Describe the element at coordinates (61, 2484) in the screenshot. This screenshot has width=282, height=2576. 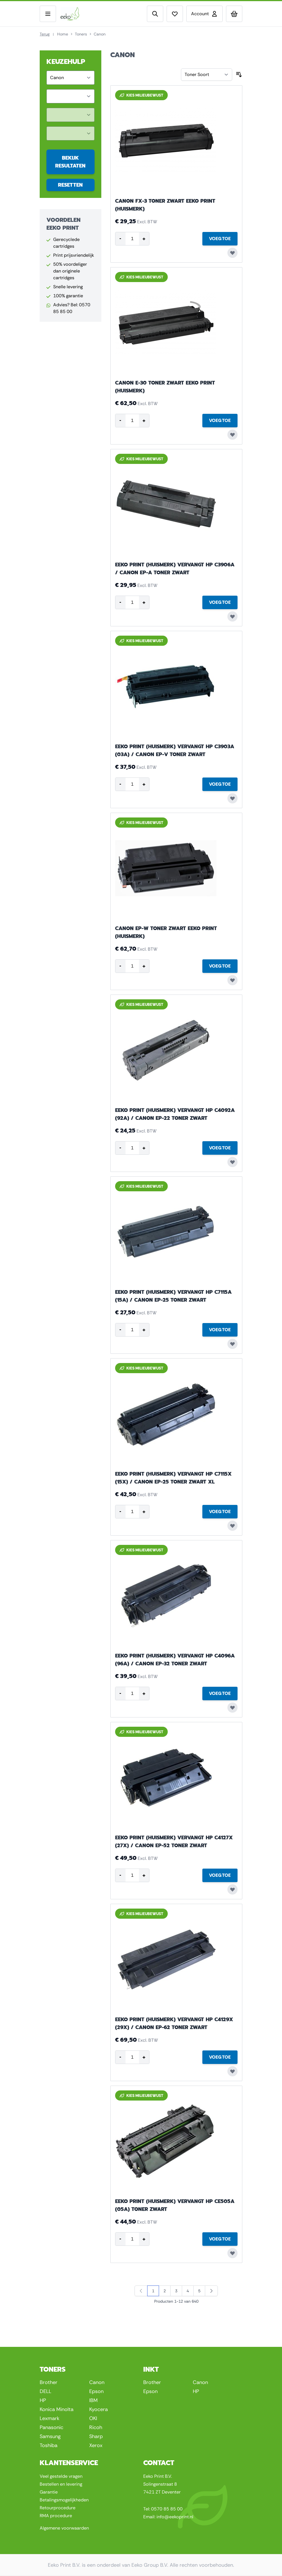
I see `Bestellen en levering` at that location.